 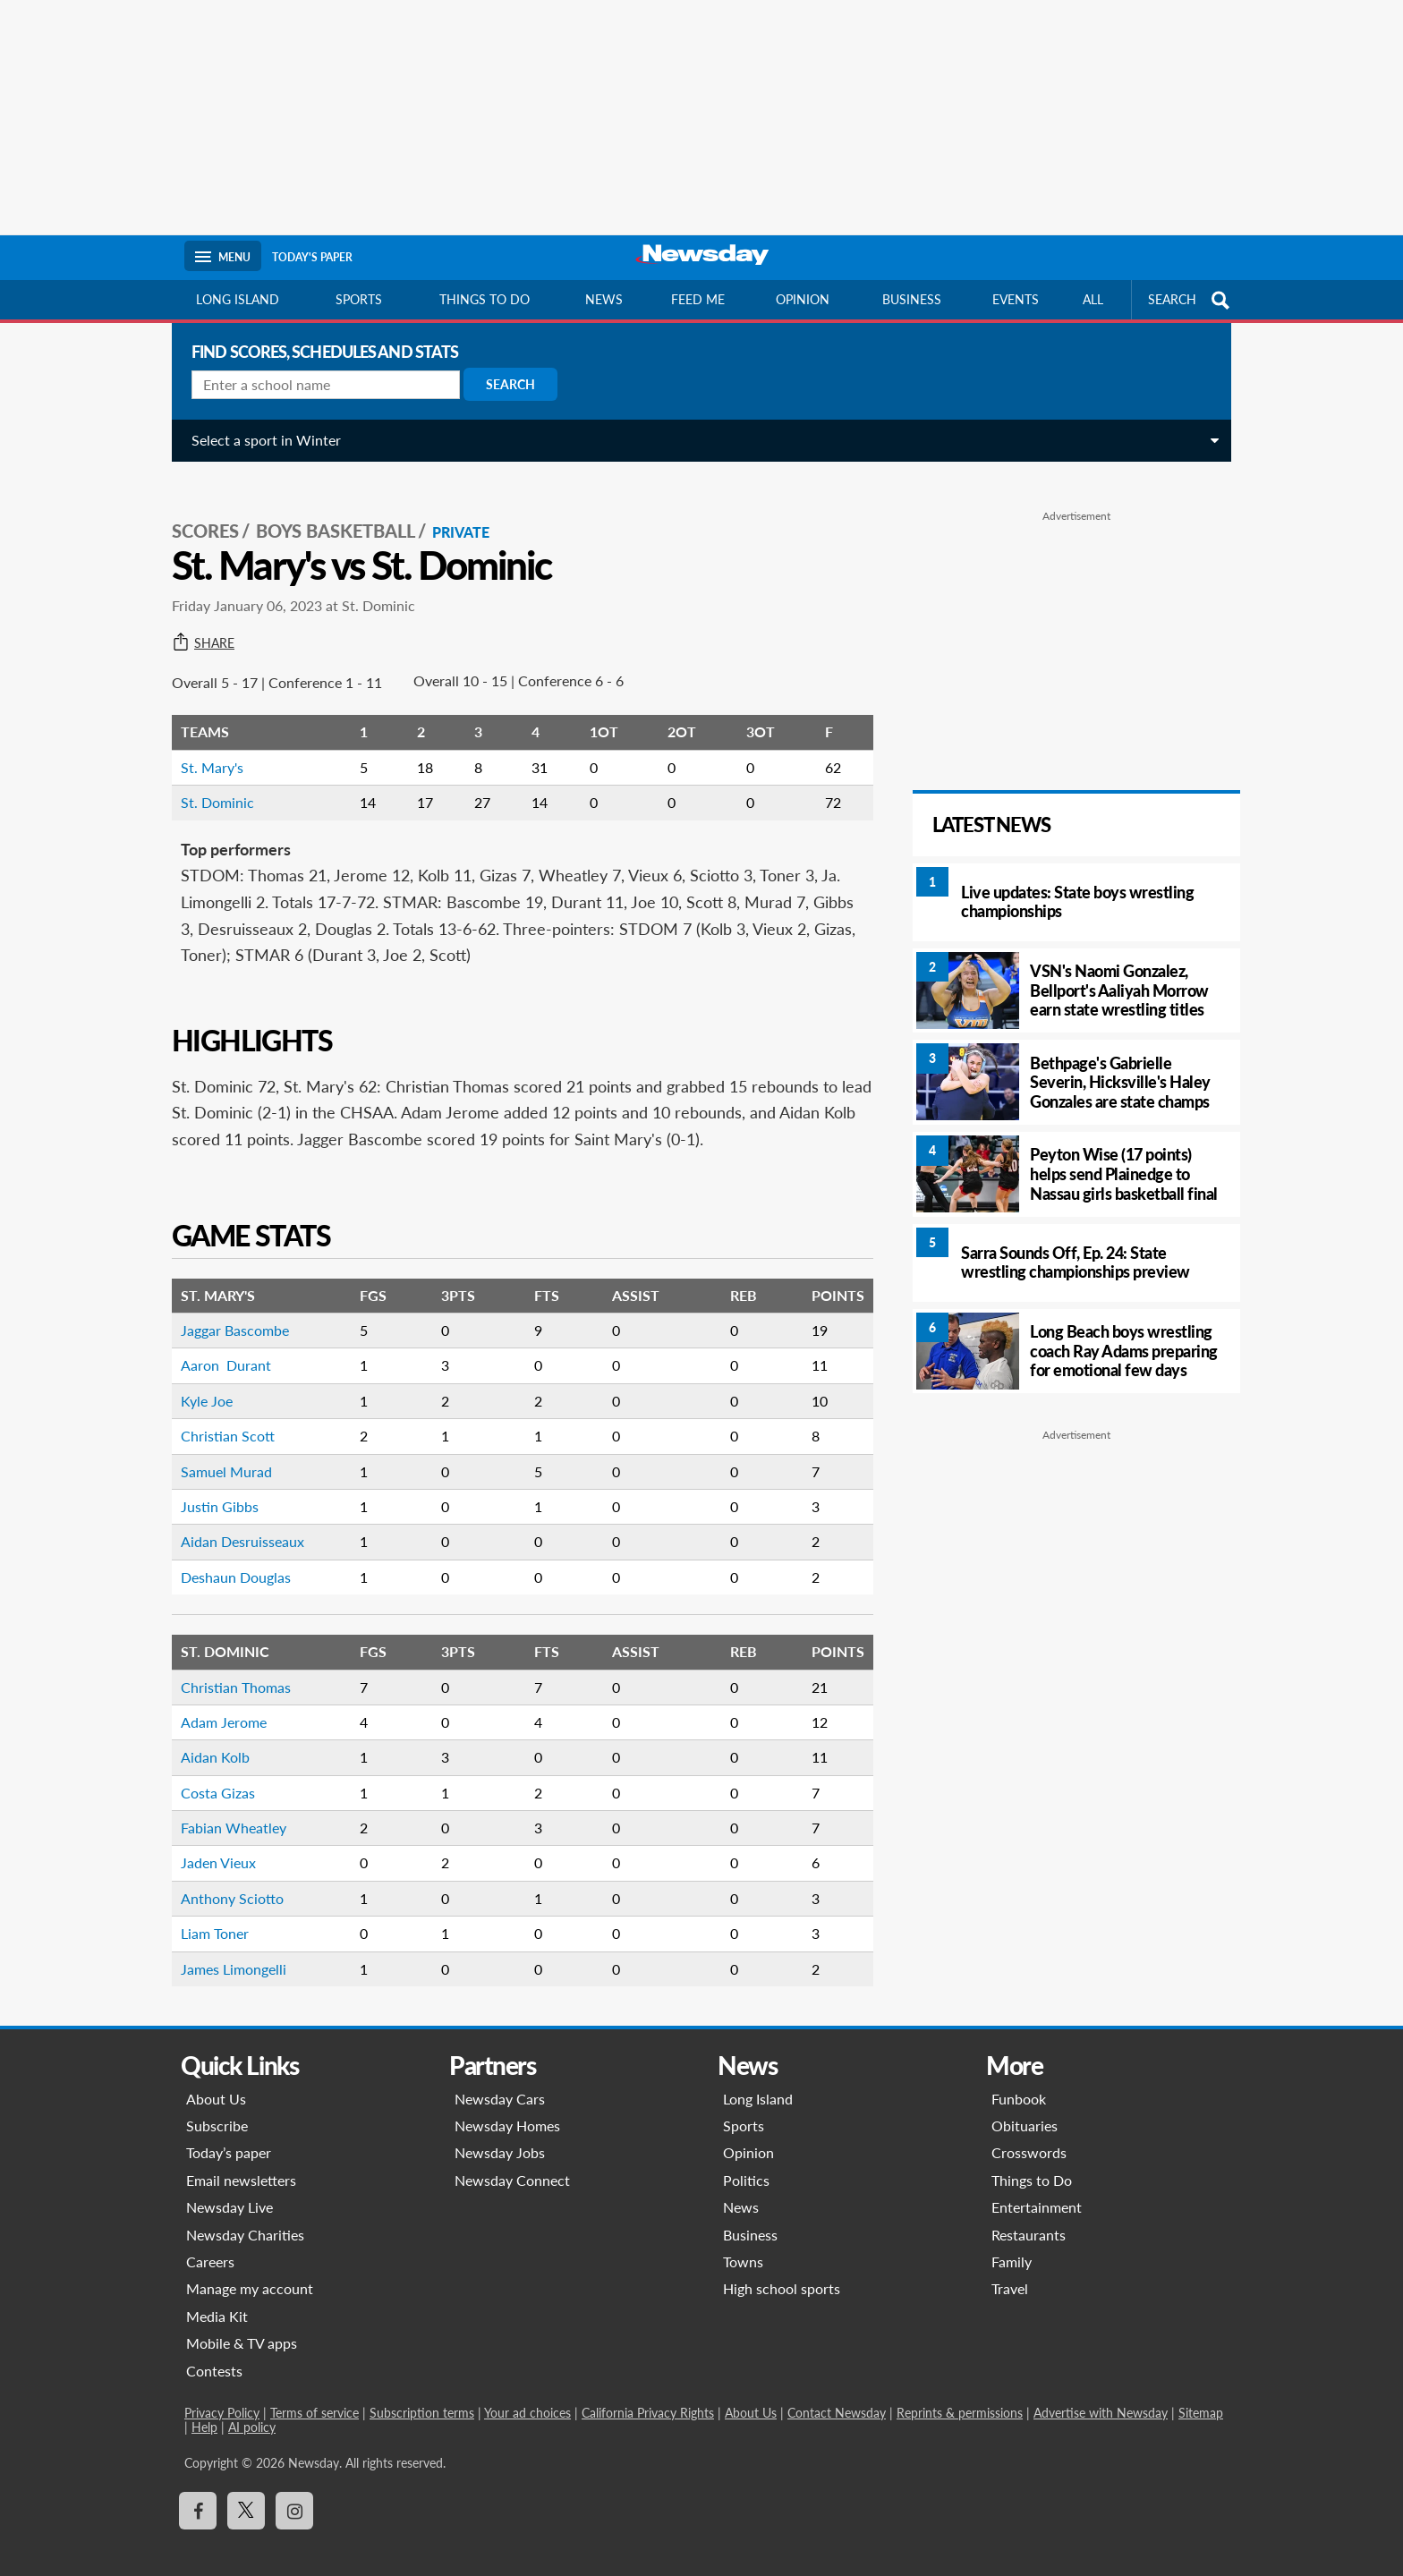 I want to click on Long Island, so click(x=237, y=299).